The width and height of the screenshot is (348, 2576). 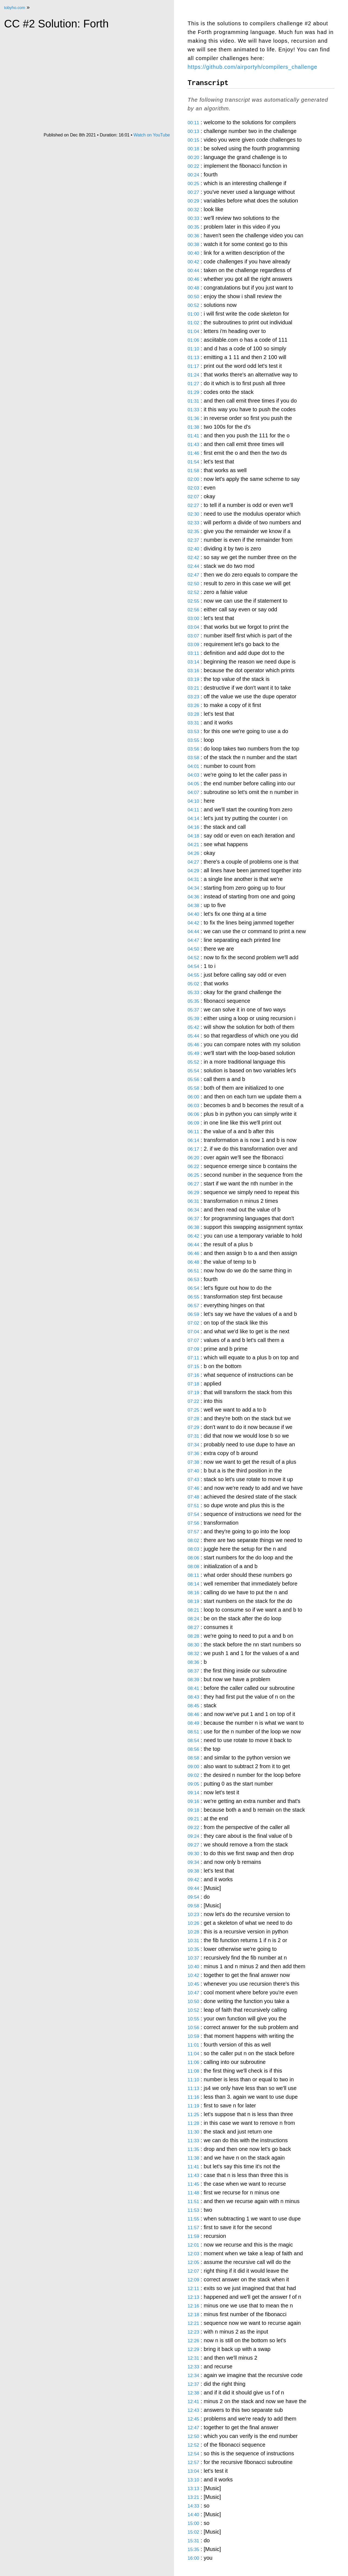 I want to click on 07:11, so click(x=193, y=1357).